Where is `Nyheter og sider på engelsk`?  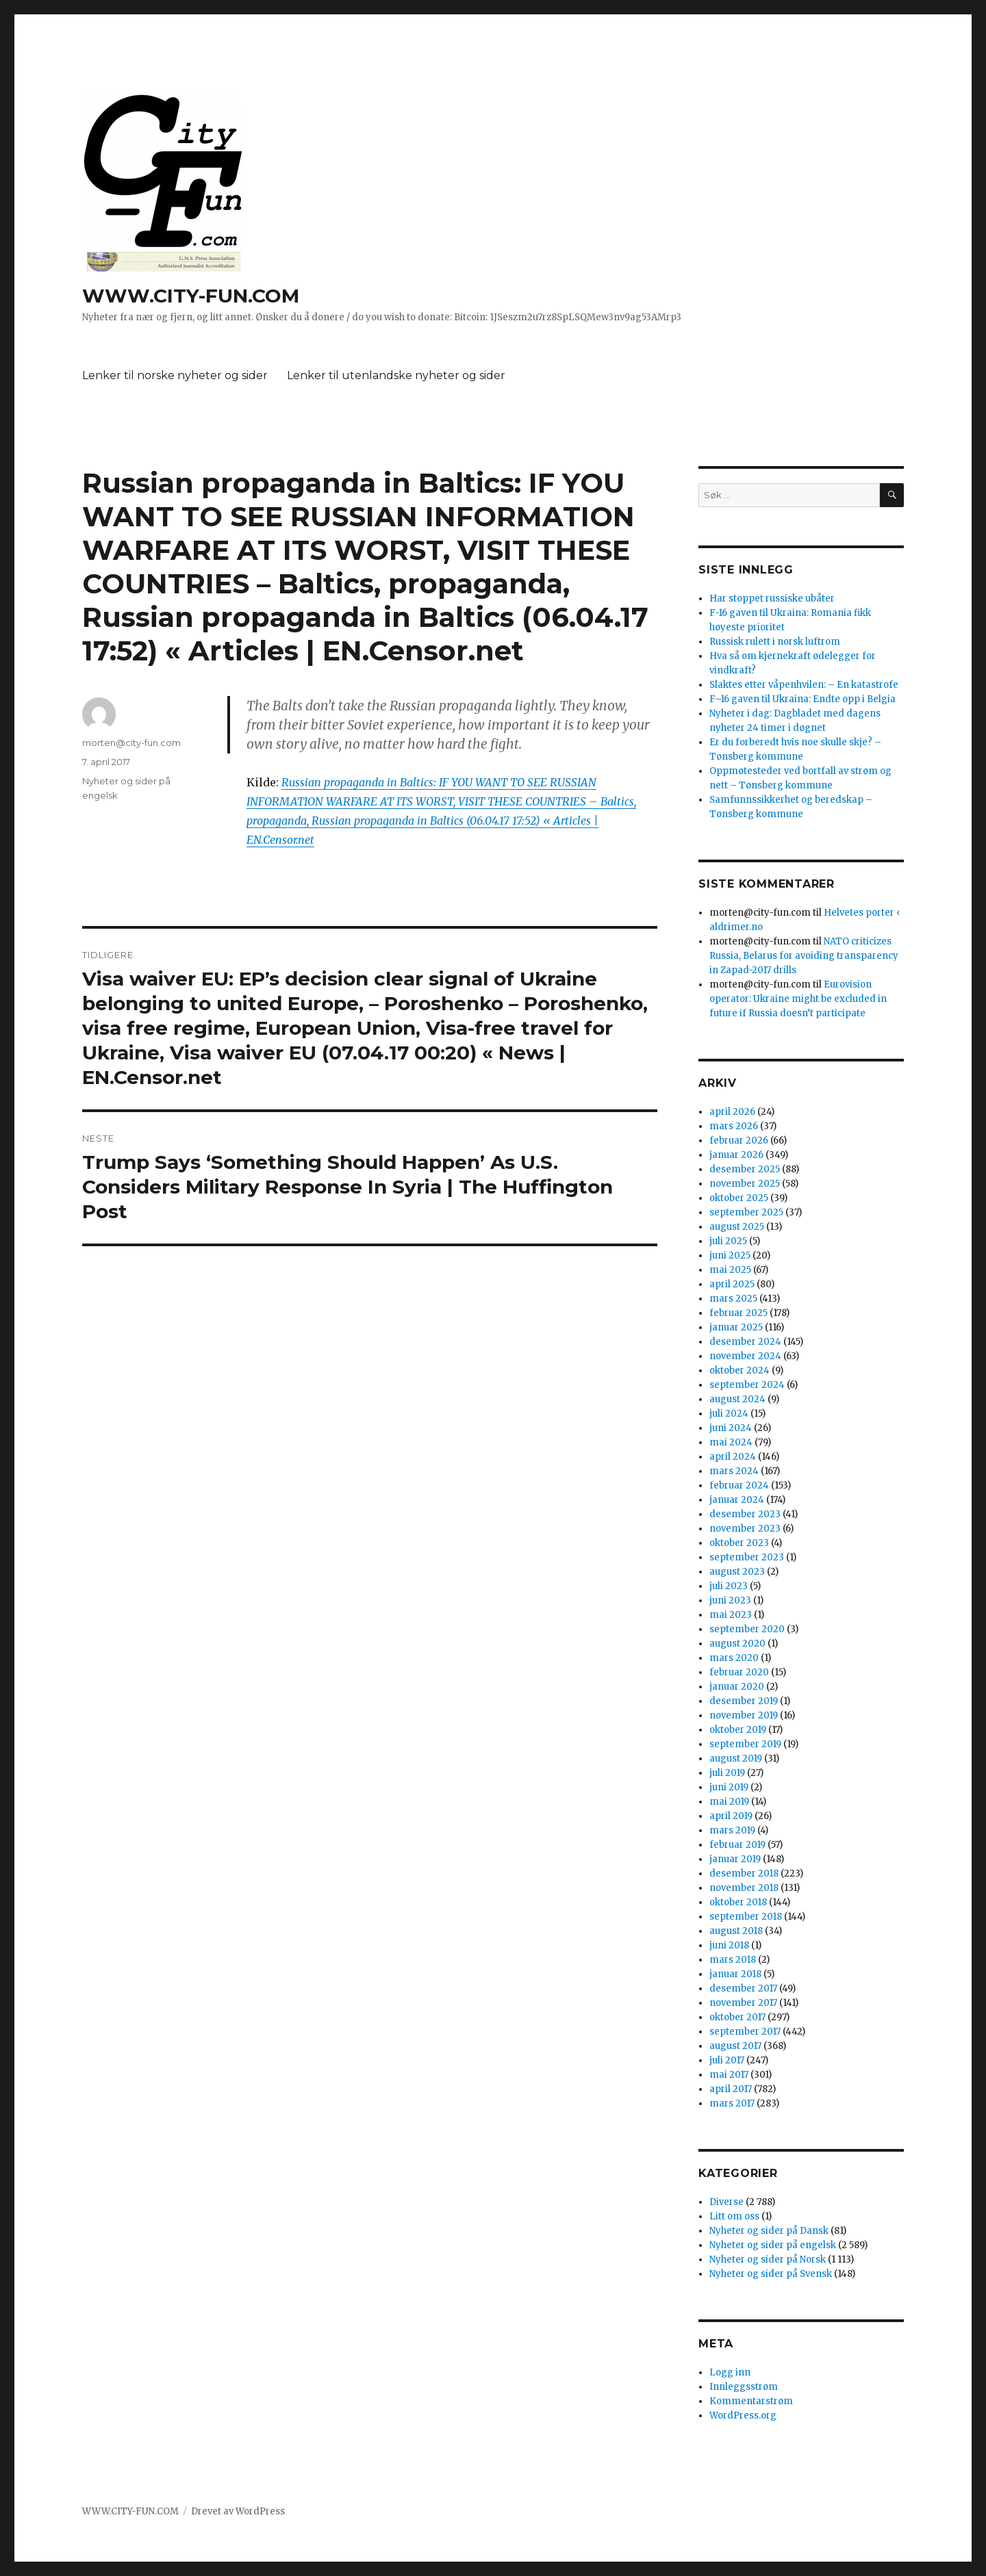 Nyheter og sider på engelsk is located at coordinates (772, 2245).